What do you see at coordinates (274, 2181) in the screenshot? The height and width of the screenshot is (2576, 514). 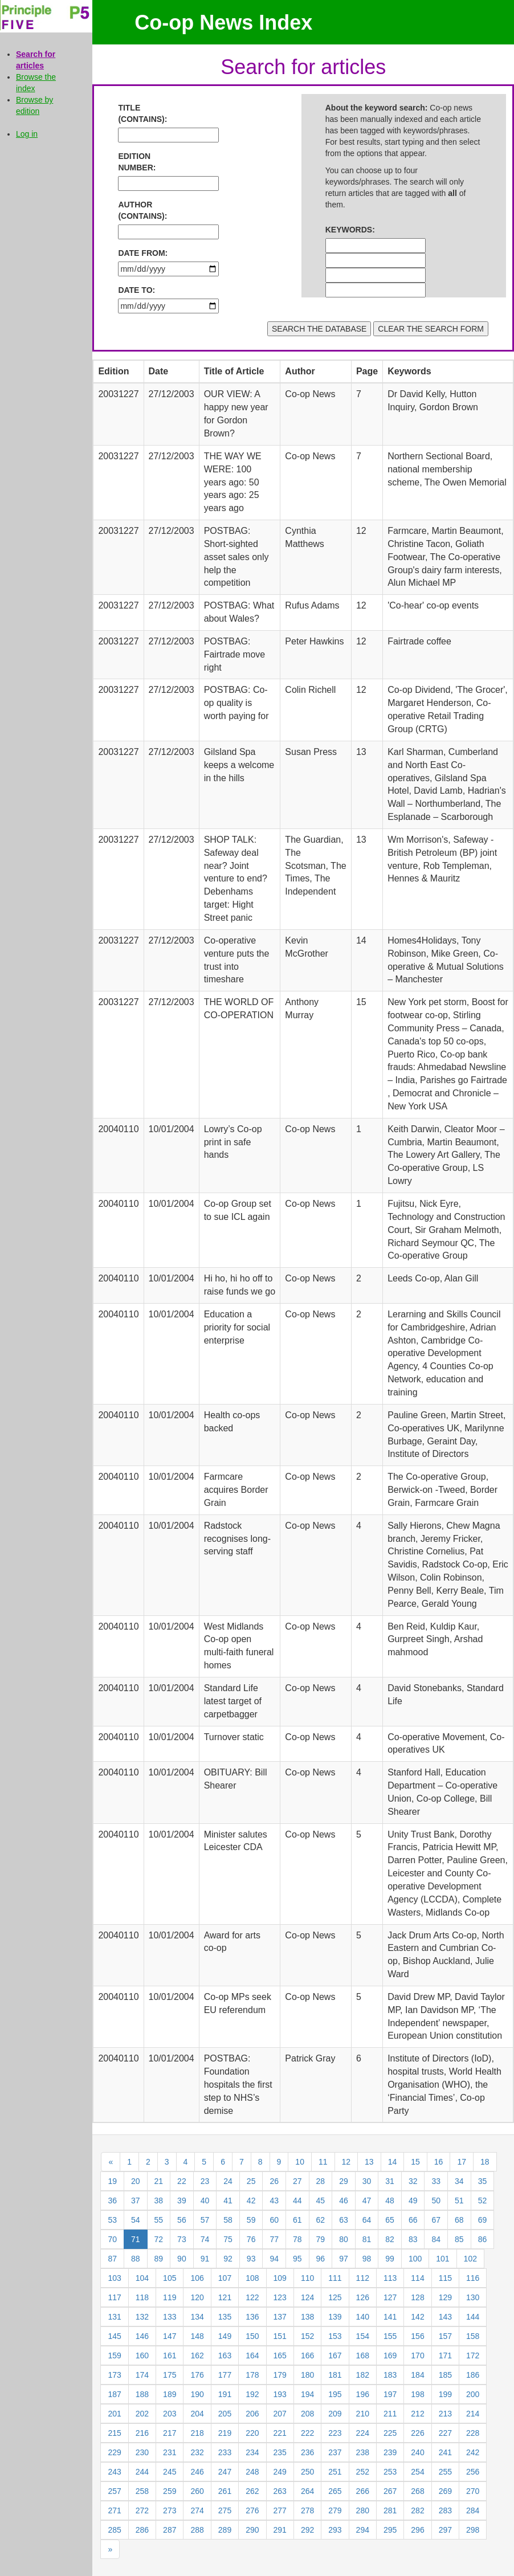 I see `26` at bounding box center [274, 2181].